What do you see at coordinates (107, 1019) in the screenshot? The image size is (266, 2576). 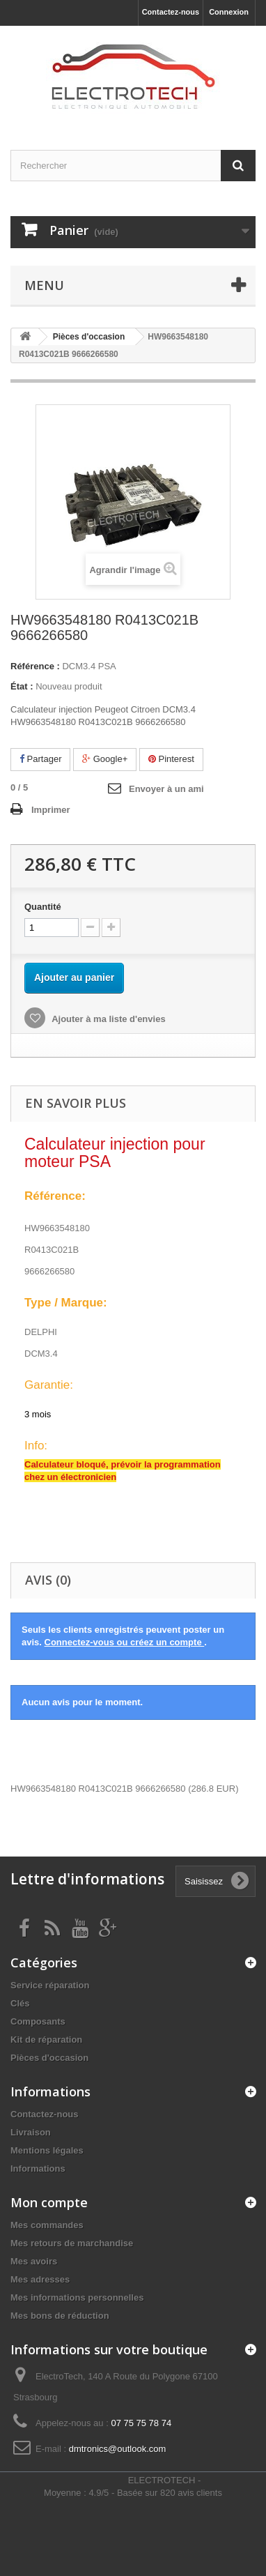 I see `Ajouter à ma liste d'envies` at bounding box center [107, 1019].